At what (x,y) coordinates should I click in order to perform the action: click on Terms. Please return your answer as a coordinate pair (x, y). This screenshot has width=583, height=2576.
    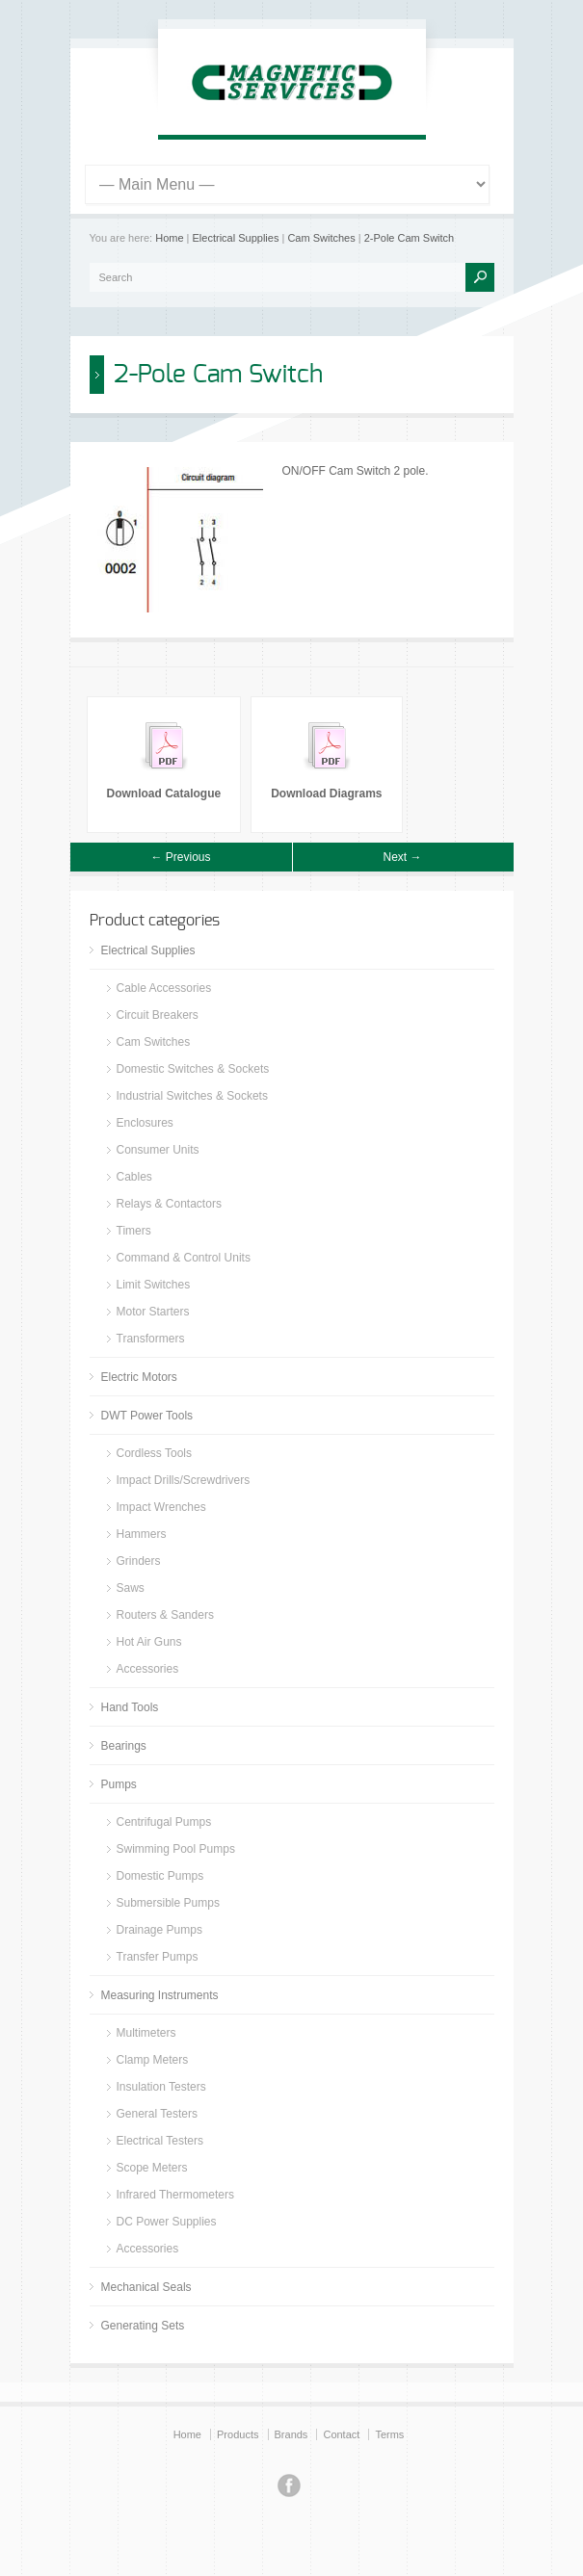
    Looking at the image, I should click on (389, 2434).